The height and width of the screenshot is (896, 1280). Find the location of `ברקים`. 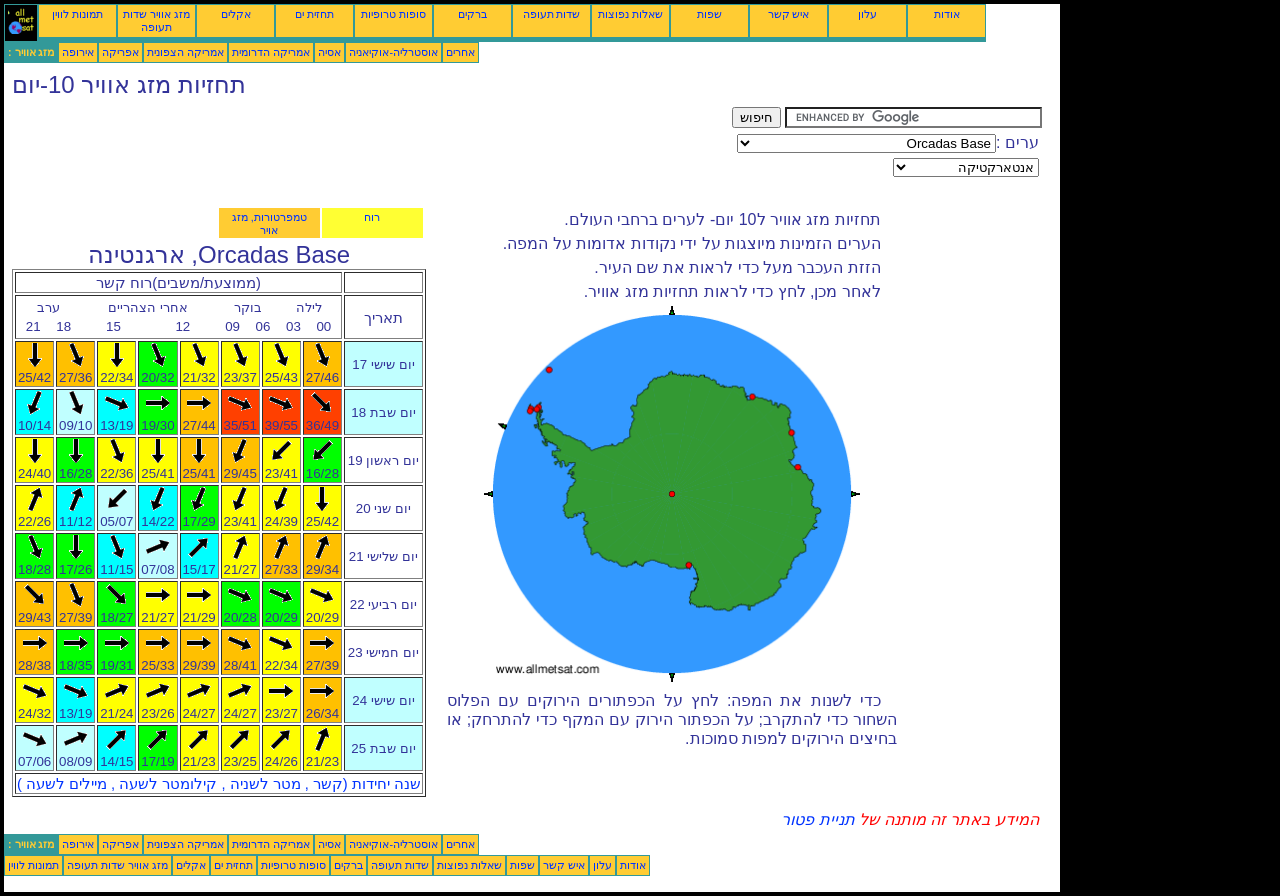

ברקים is located at coordinates (472, 14).